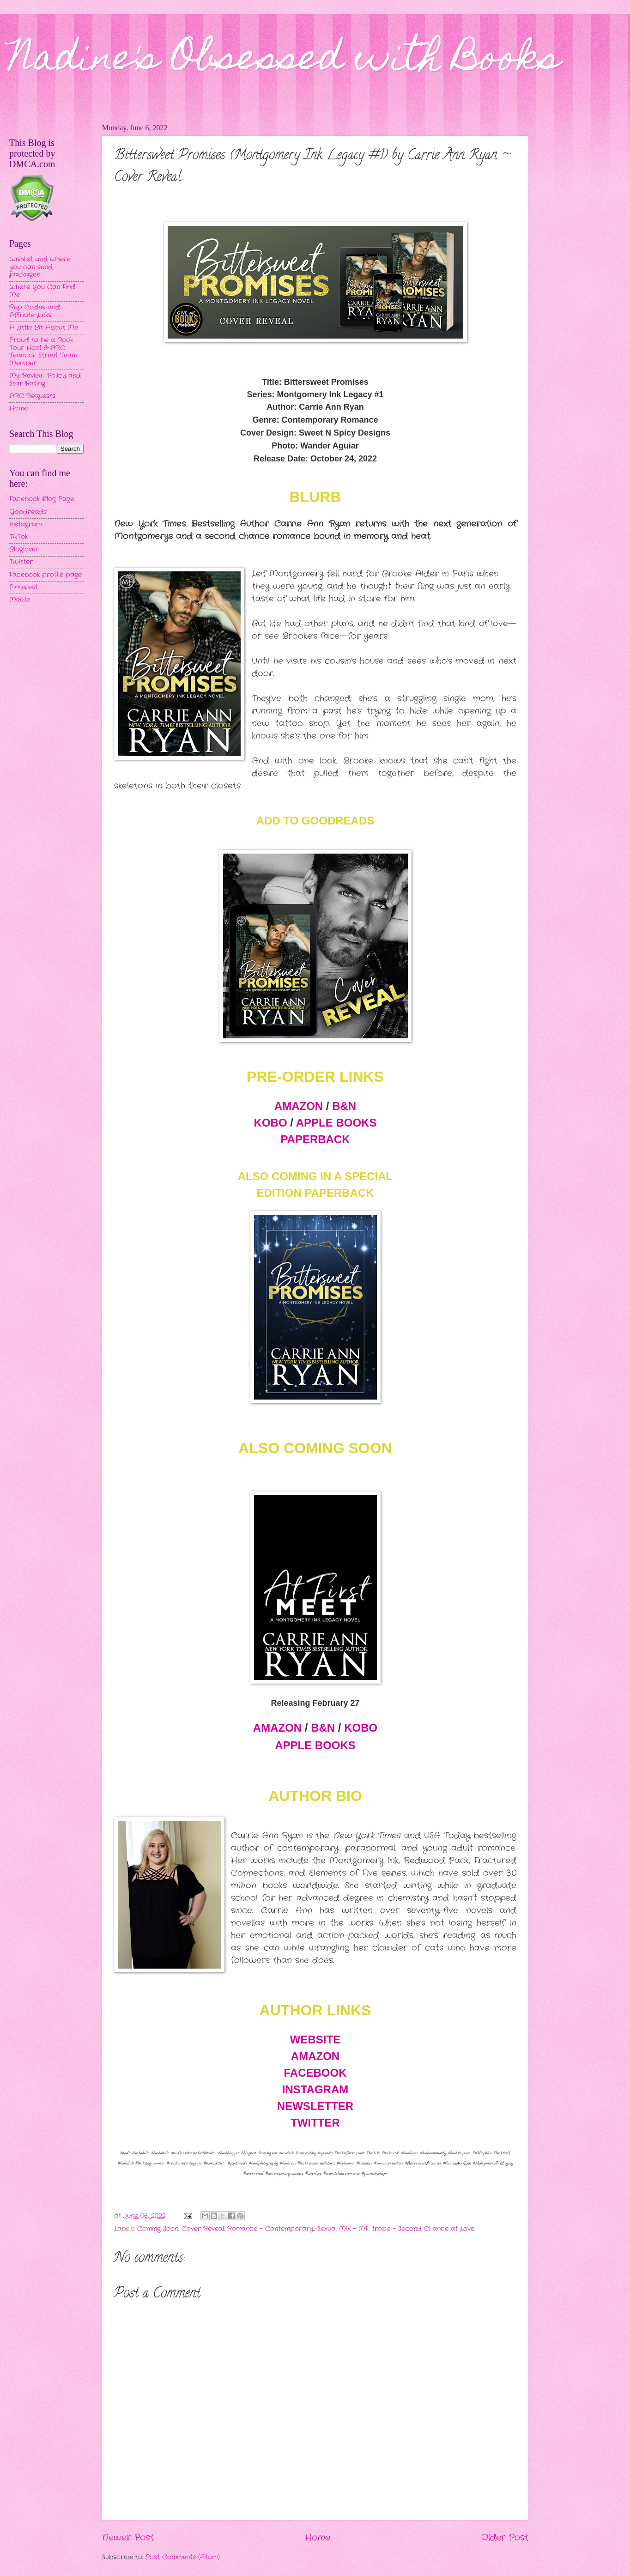 The width and height of the screenshot is (630, 2576). What do you see at coordinates (203, 2228) in the screenshot?
I see `Cover Reveal` at bounding box center [203, 2228].